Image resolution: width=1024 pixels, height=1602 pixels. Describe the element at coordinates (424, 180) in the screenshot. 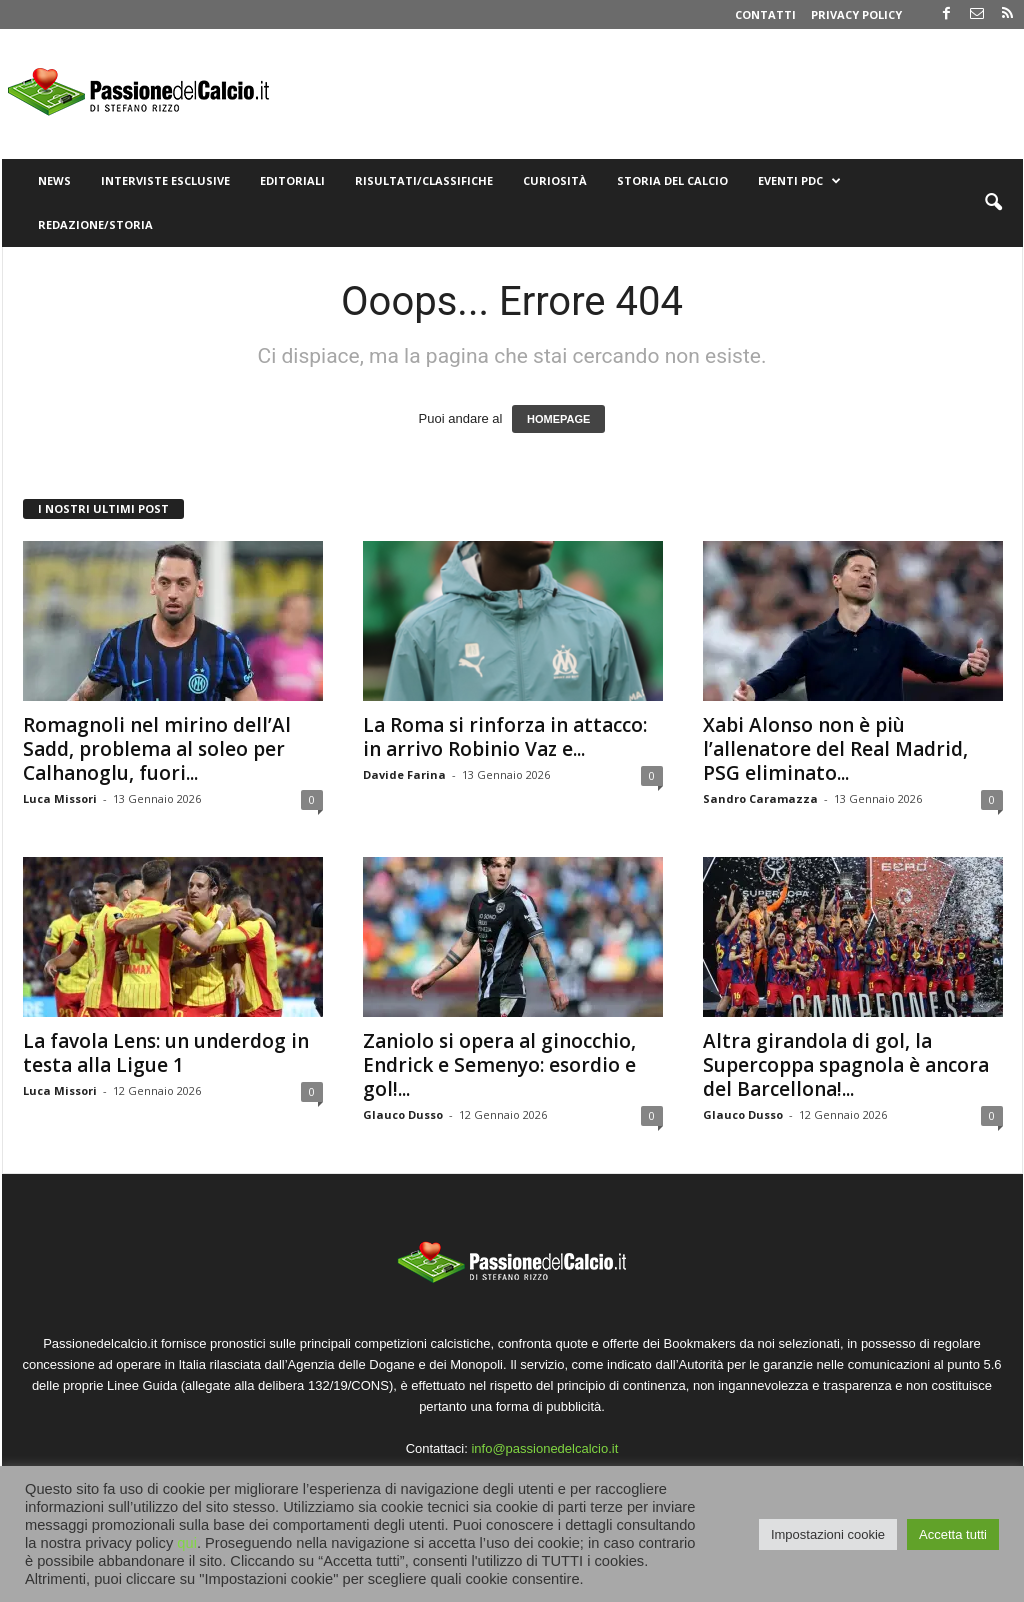

I see `Risultati/Classifiche` at that location.